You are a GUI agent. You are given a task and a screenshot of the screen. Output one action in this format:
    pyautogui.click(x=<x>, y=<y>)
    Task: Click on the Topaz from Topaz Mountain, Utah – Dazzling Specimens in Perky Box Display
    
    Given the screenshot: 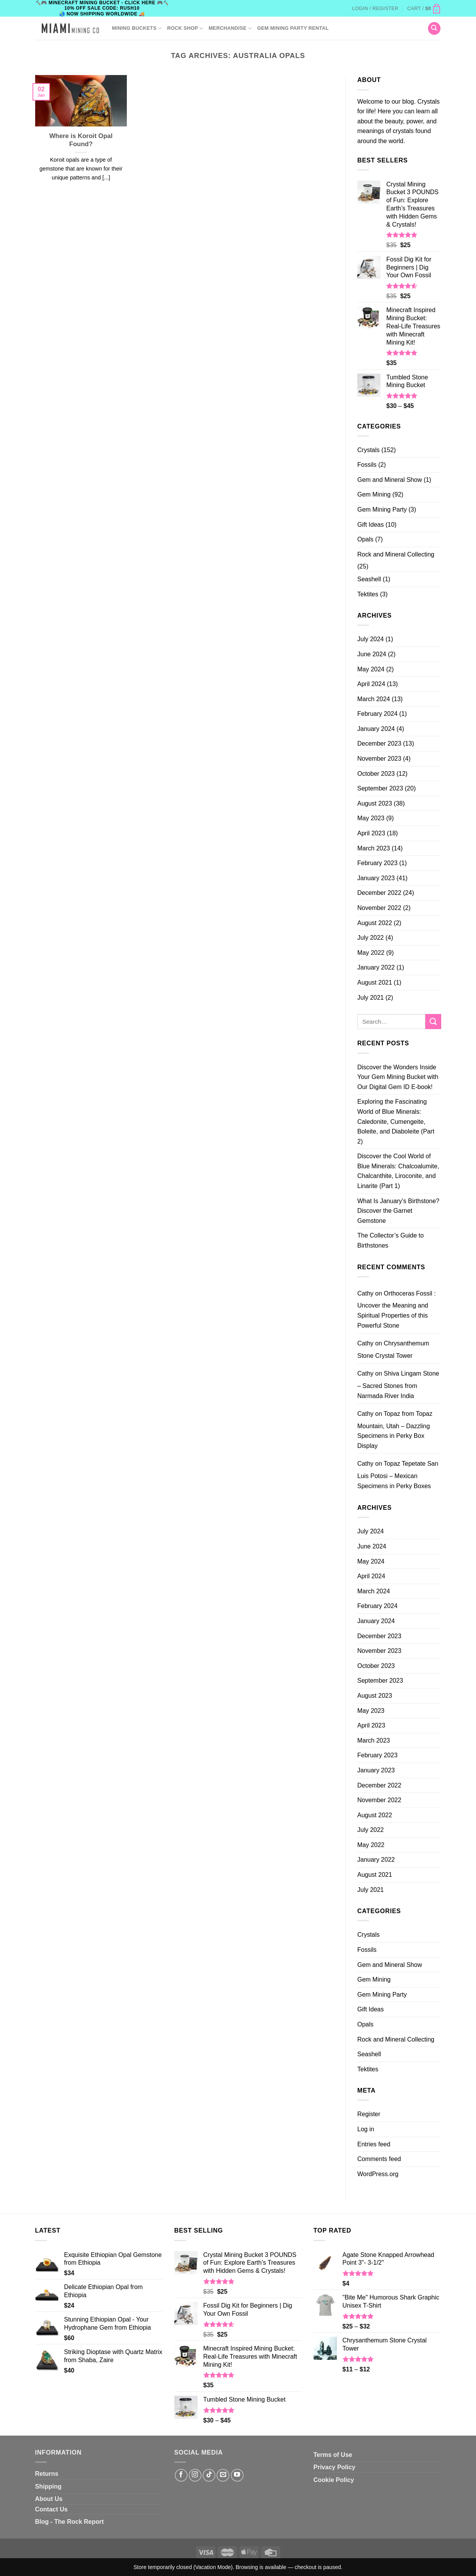 What is the action you would take?
    pyautogui.click(x=394, y=1429)
    